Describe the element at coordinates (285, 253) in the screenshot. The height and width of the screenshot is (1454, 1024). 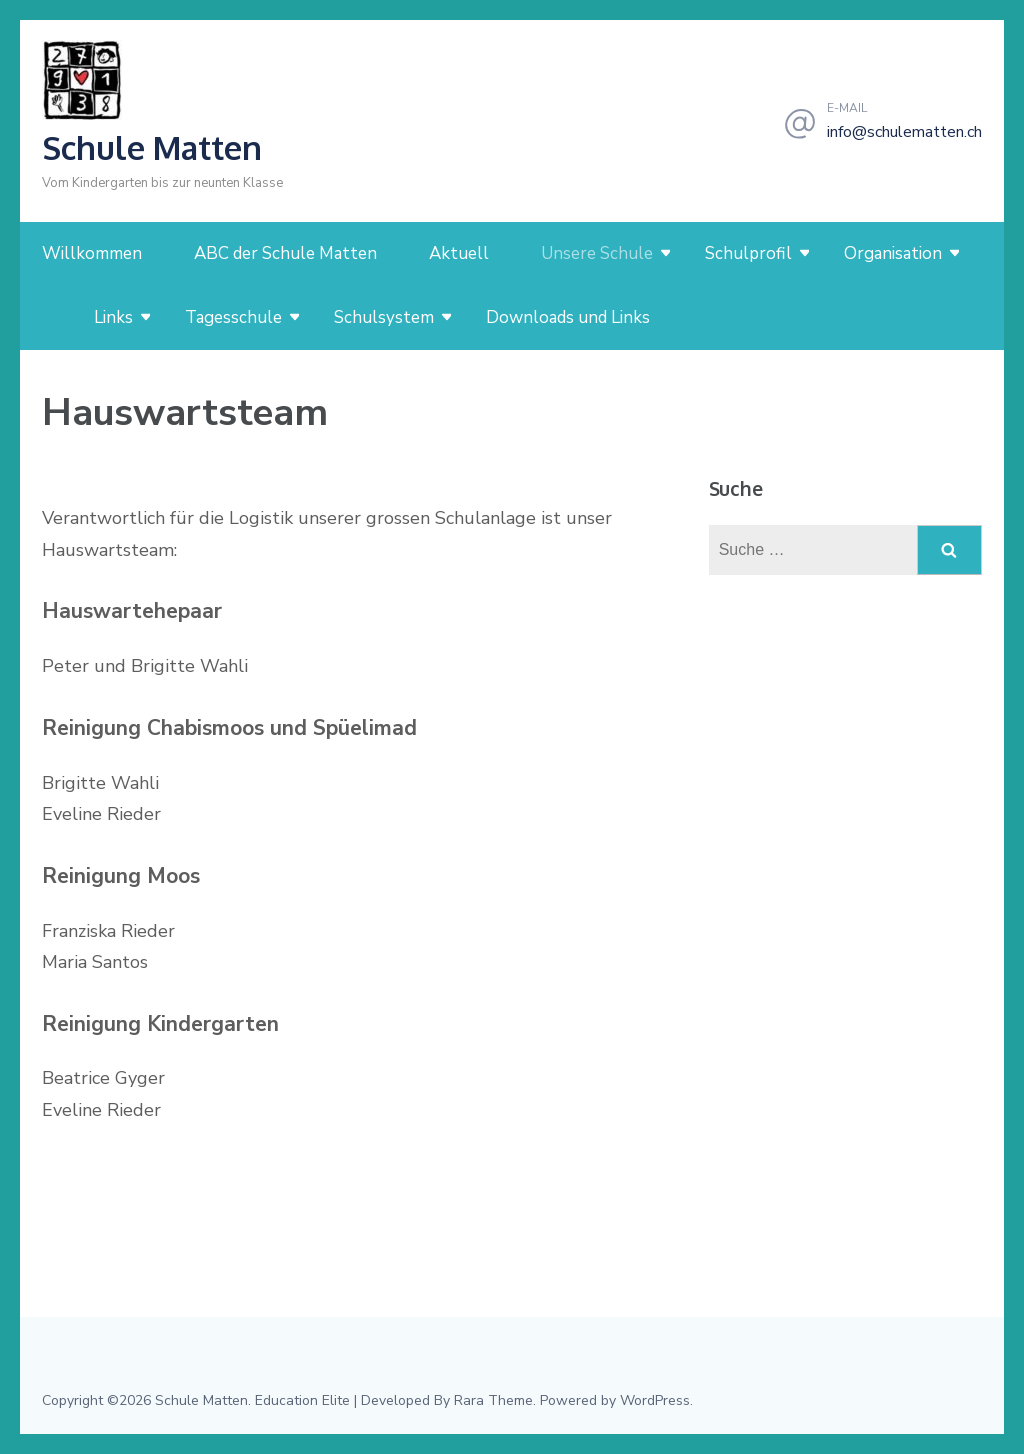
I see `ABC der Schule Matten` at that location.